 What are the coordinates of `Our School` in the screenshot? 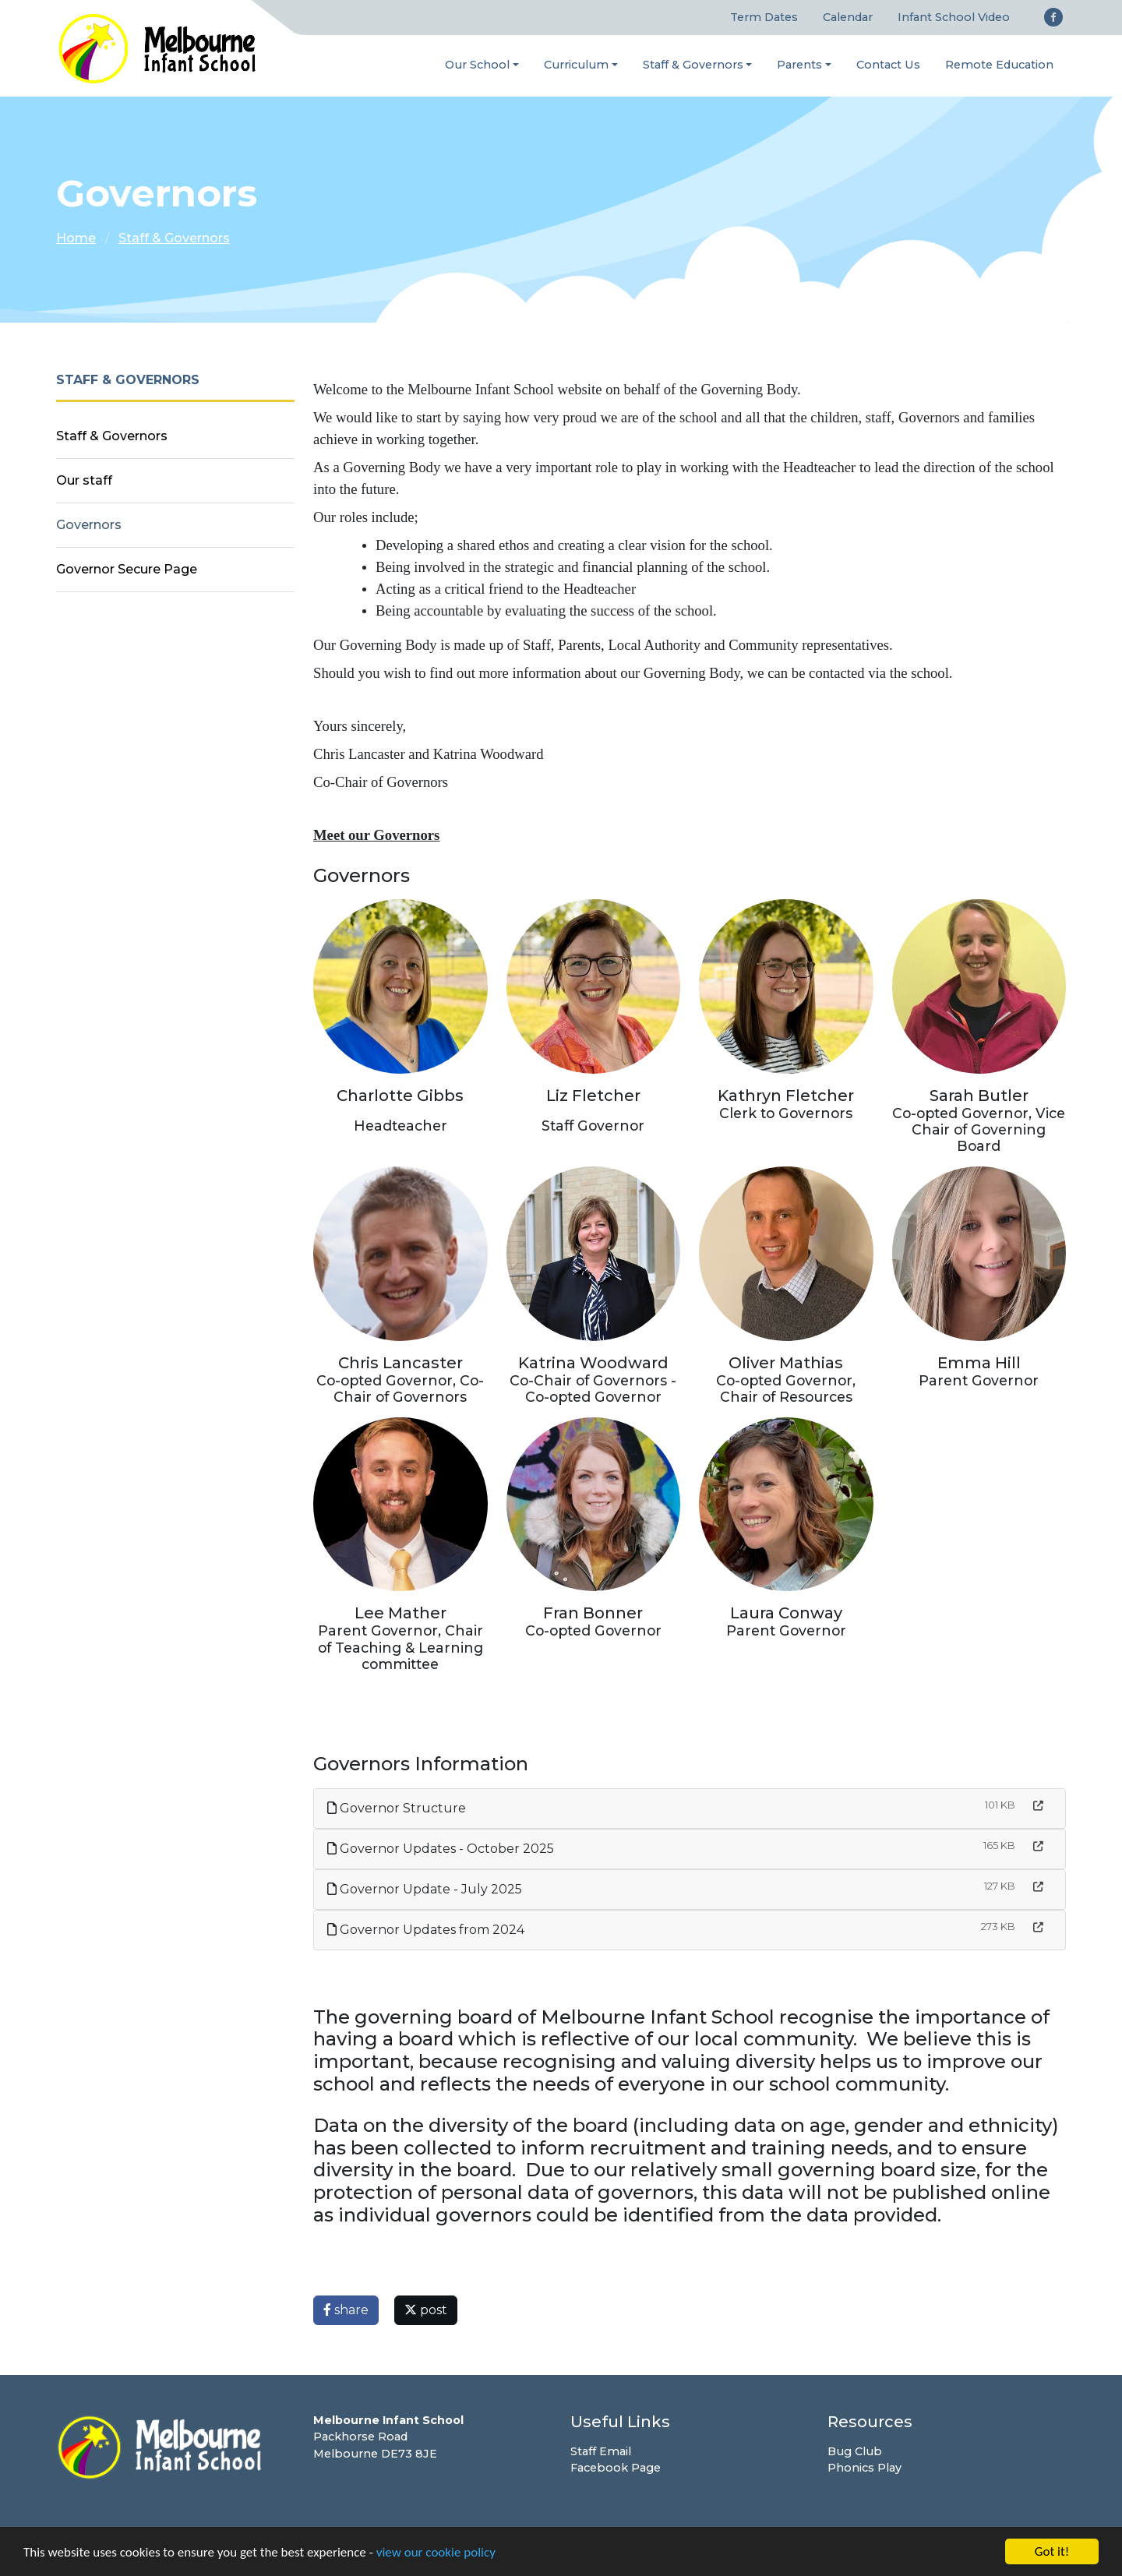 It's located at (477, 65).